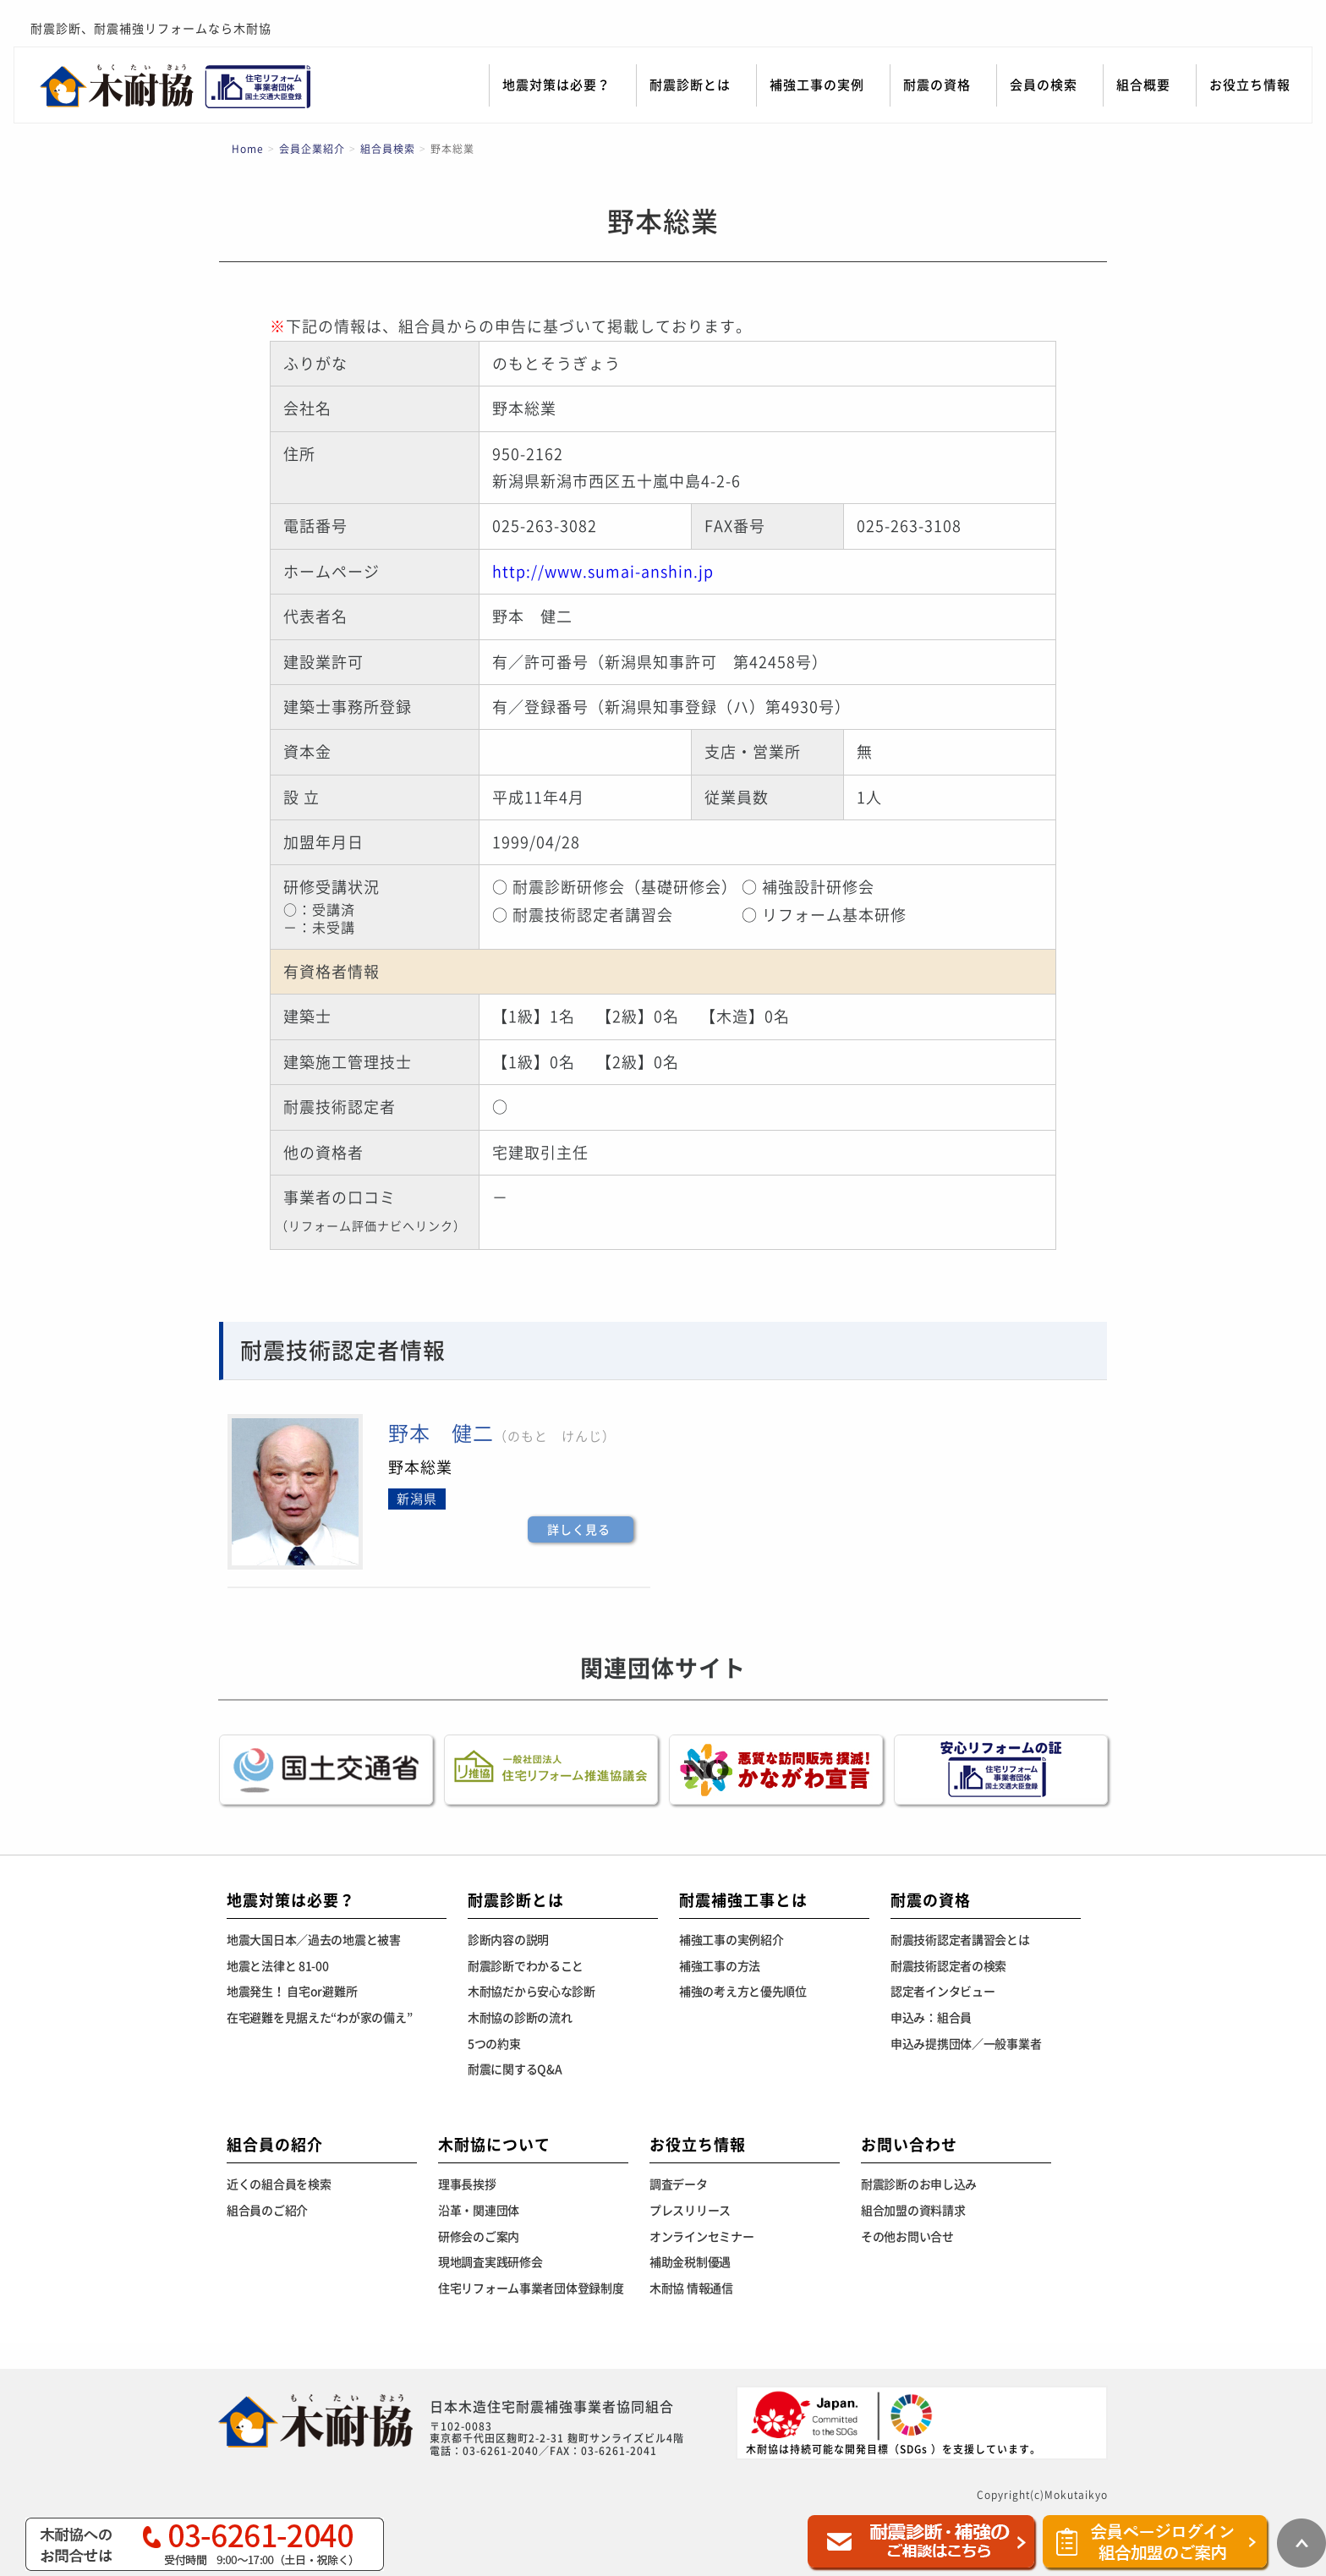  Describe the element at coordinates (515, 2069) in the screenshot. I see `耐震に関するQ&A` at that location.